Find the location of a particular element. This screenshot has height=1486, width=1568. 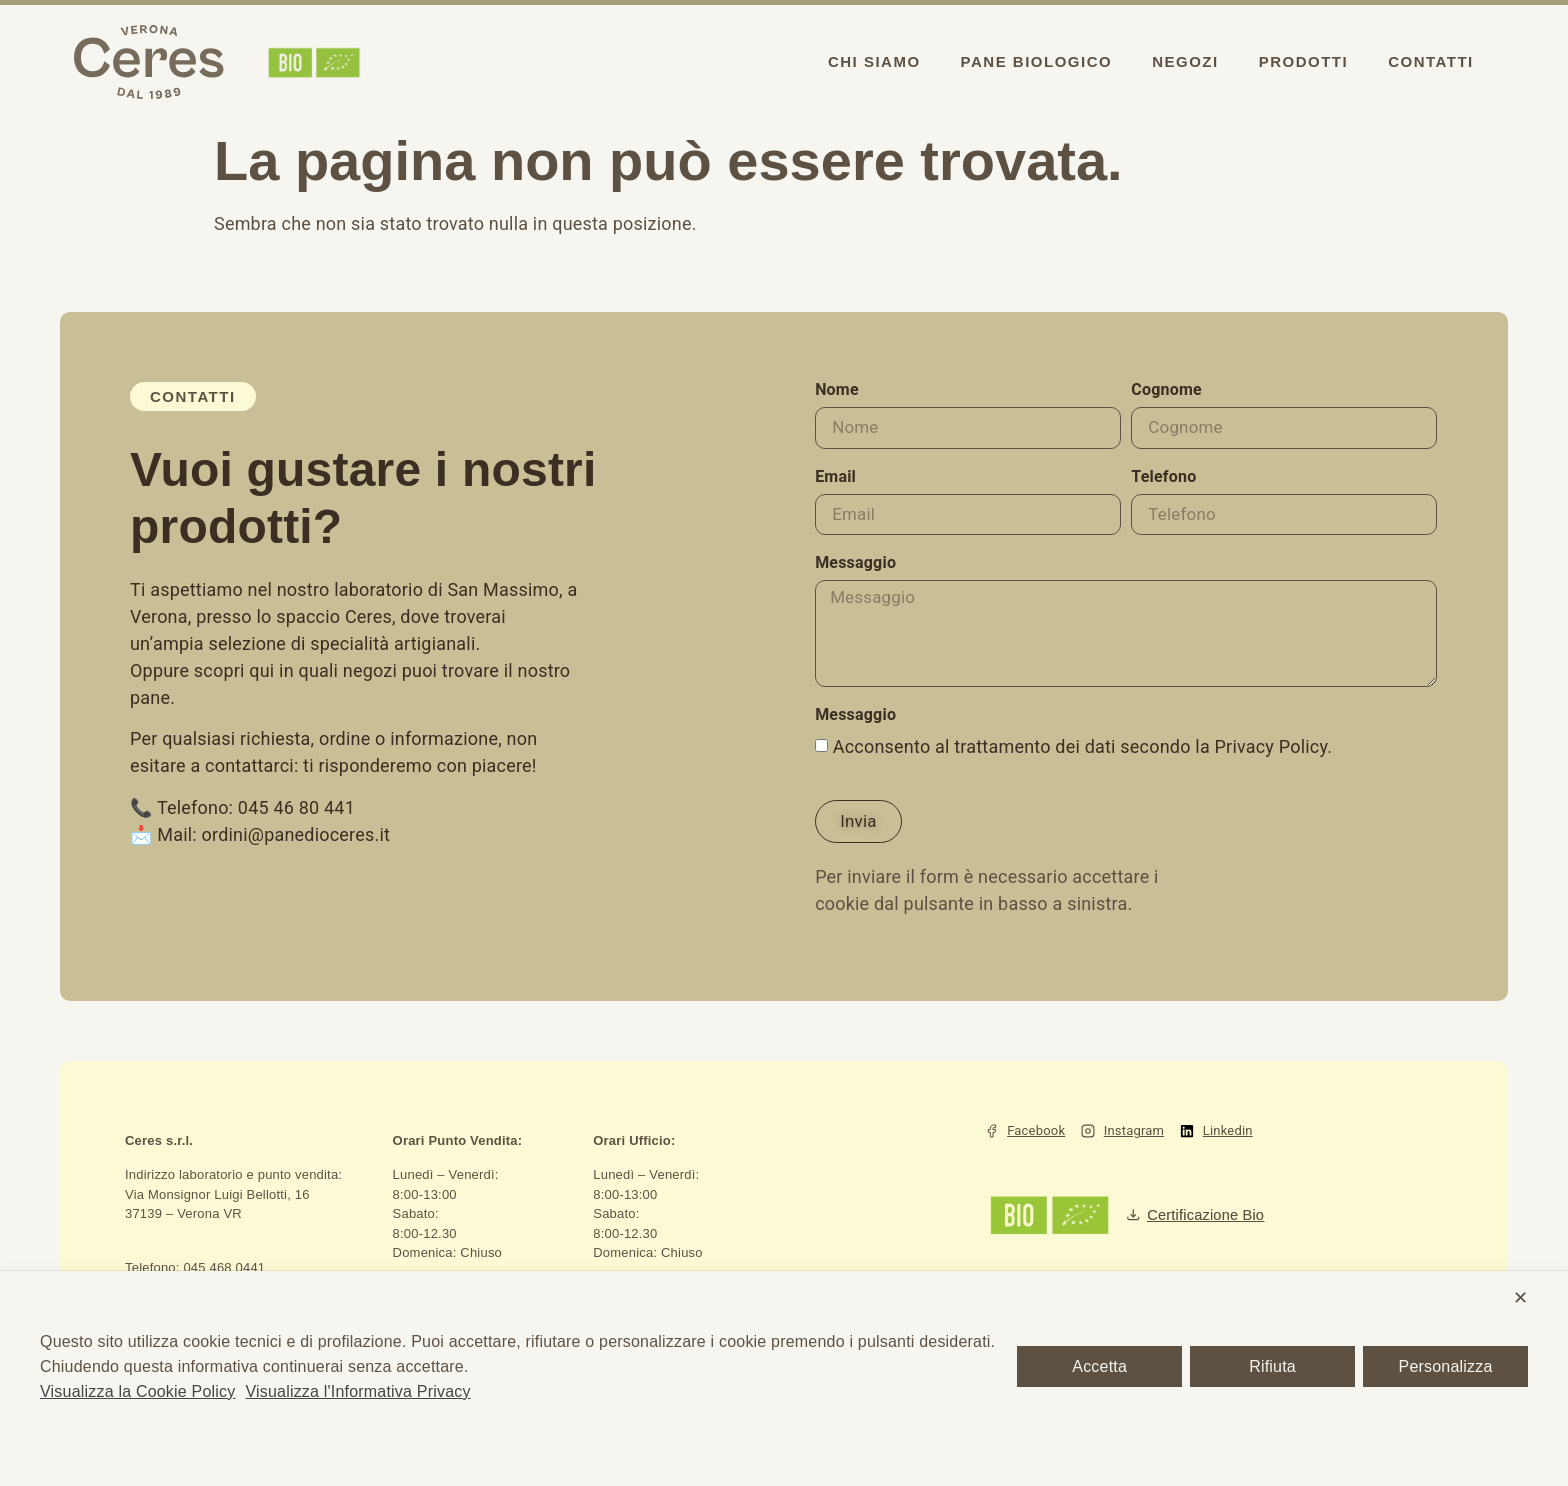

[dialog] is located at coordinates (784, 1378).